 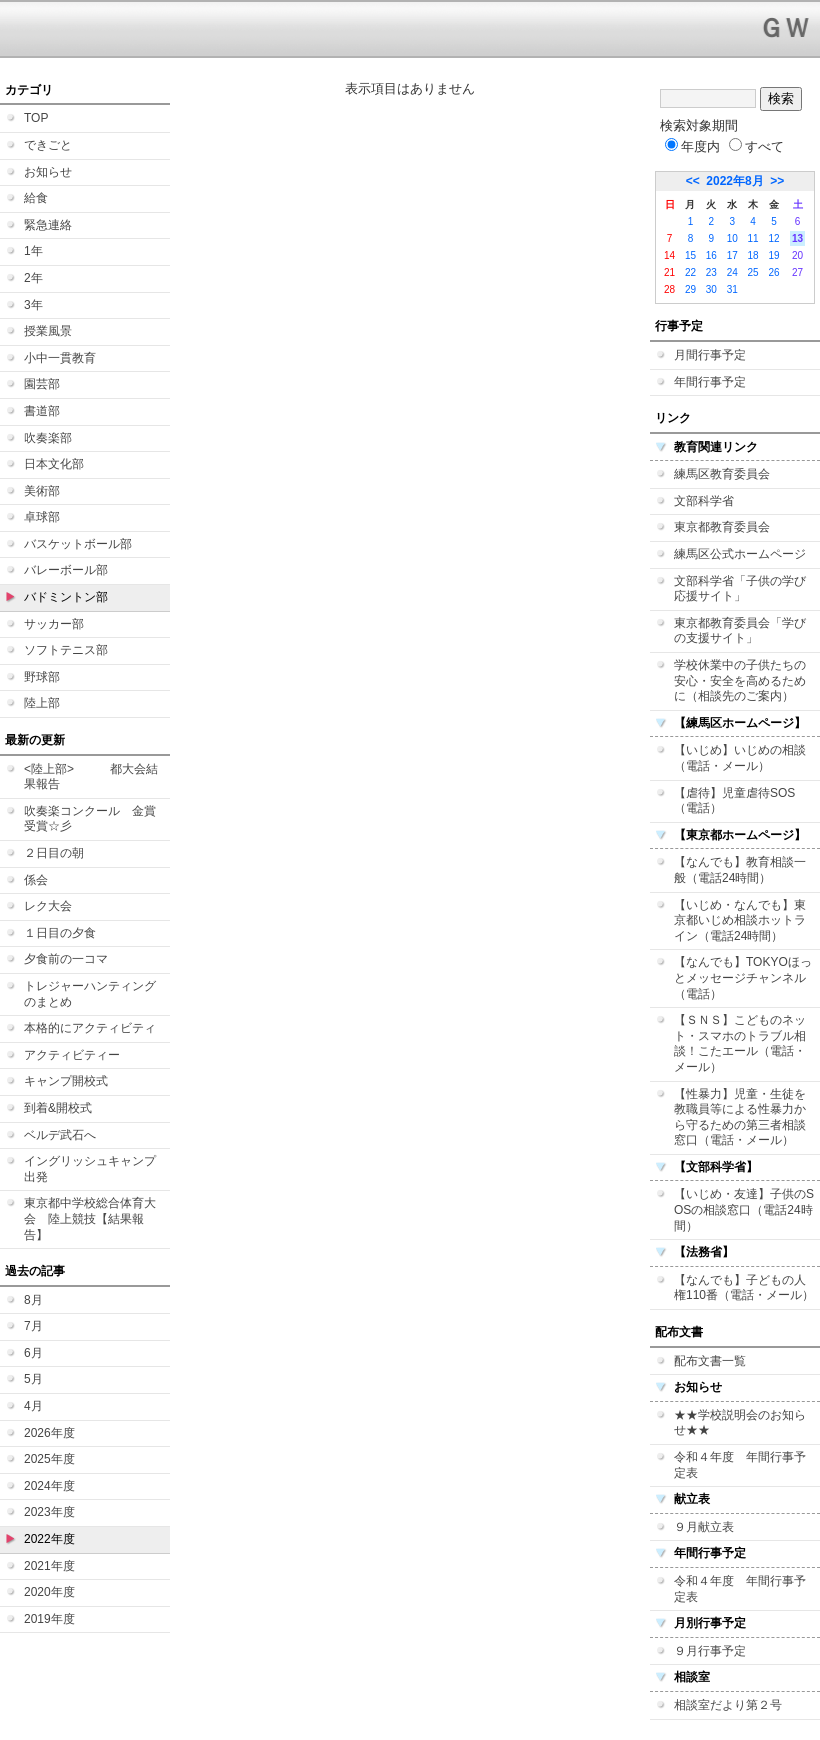 I want to click on 29, so click(x=690, y=289).